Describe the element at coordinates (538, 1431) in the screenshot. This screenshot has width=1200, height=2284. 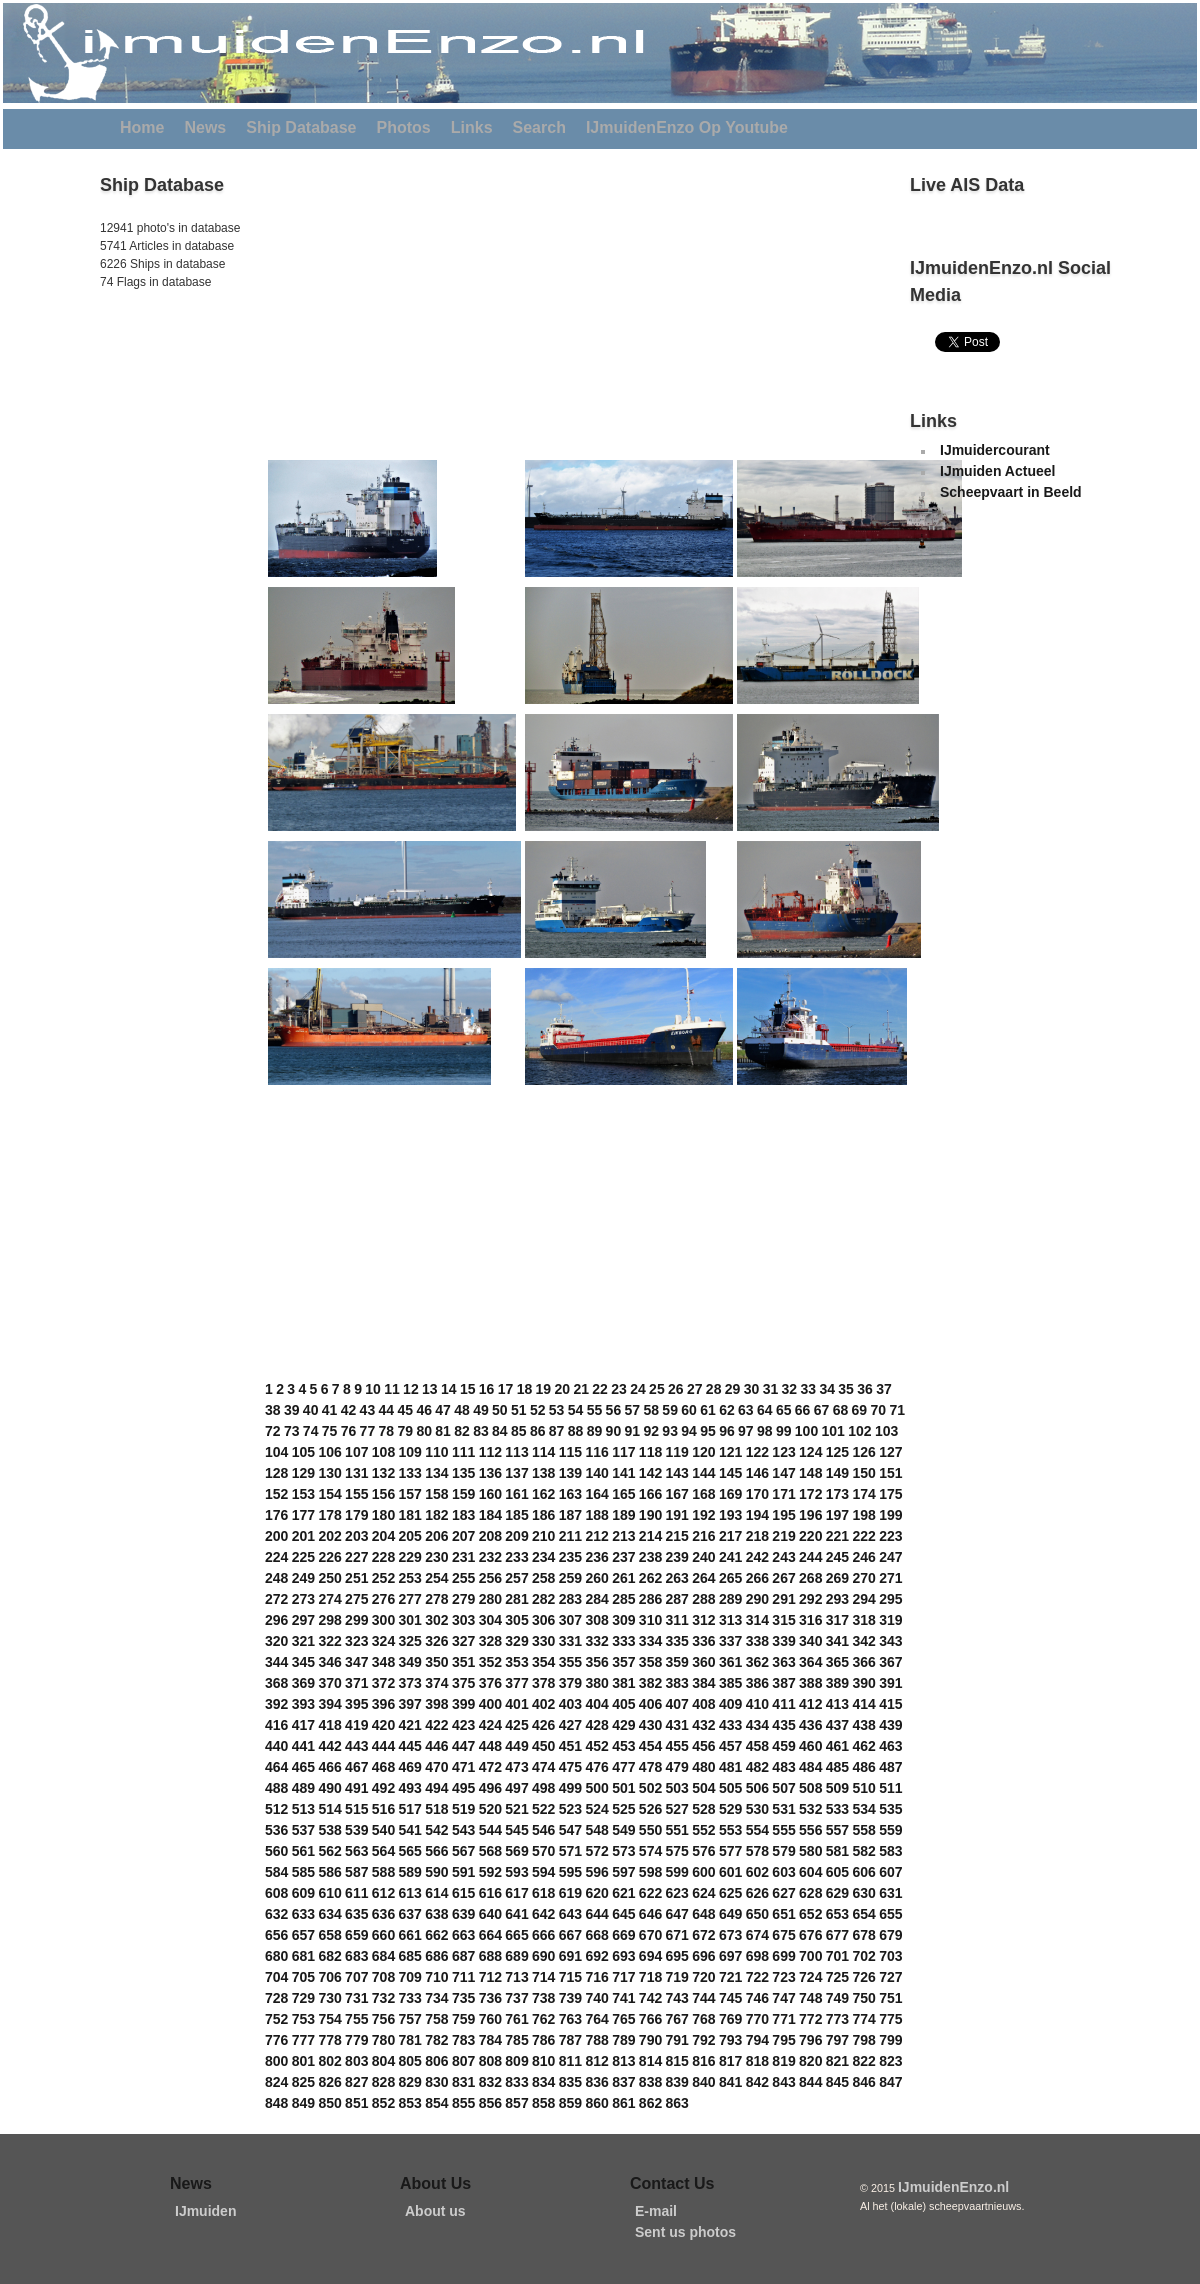
I see `86` at that location.